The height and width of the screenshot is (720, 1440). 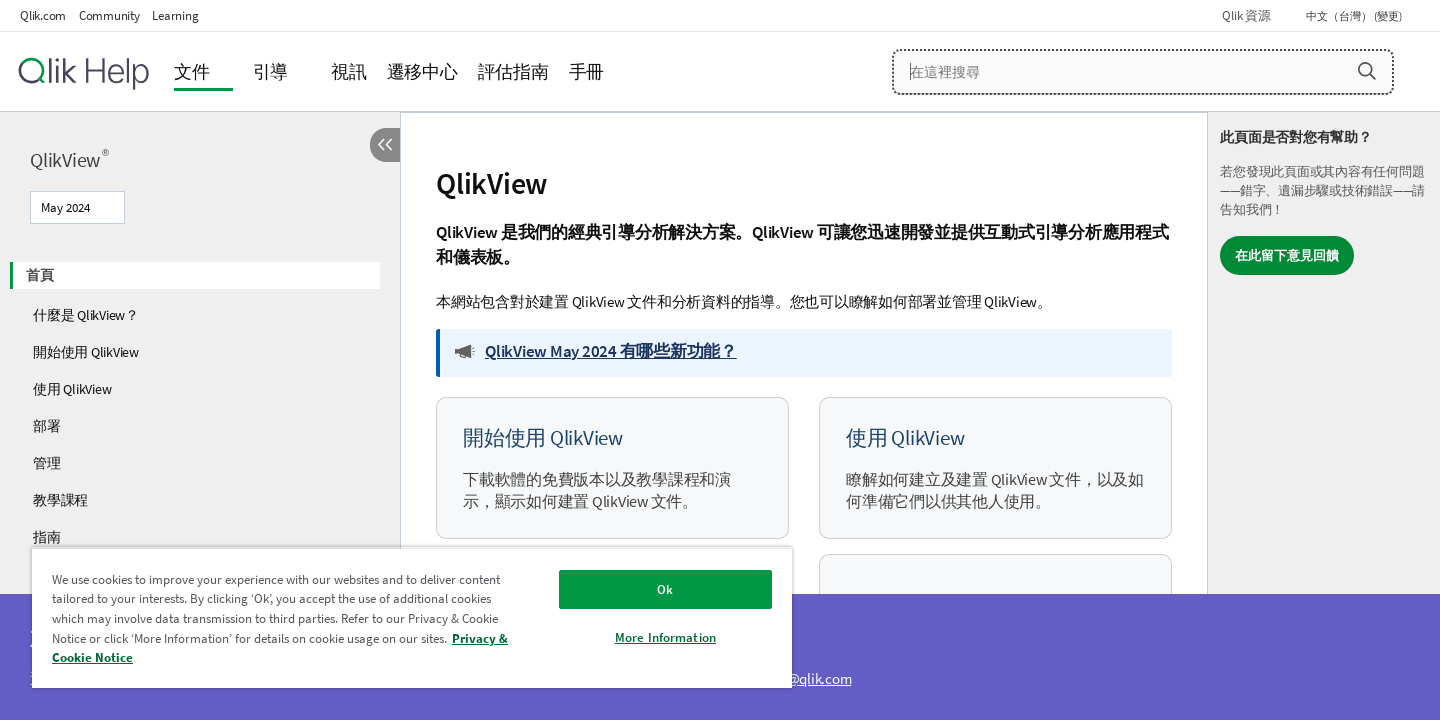 What do you see at coordinates (60, 500) in the screenshot?
I see `教學課程` at bounding box center [60, 500].